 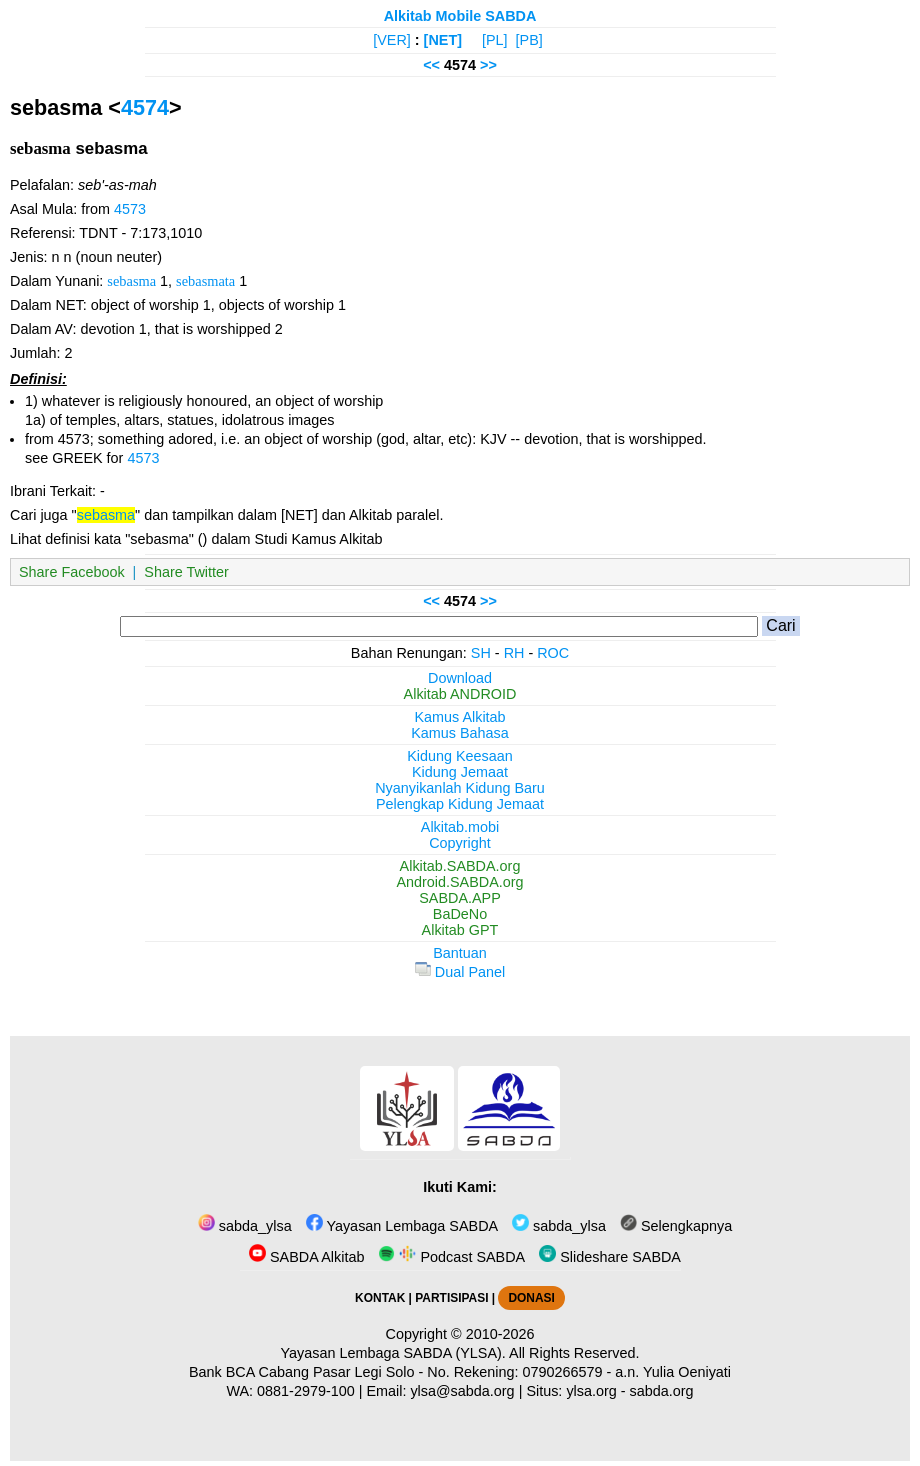 I want to click on Alkitab.mobi, so click(x=460, y=827).